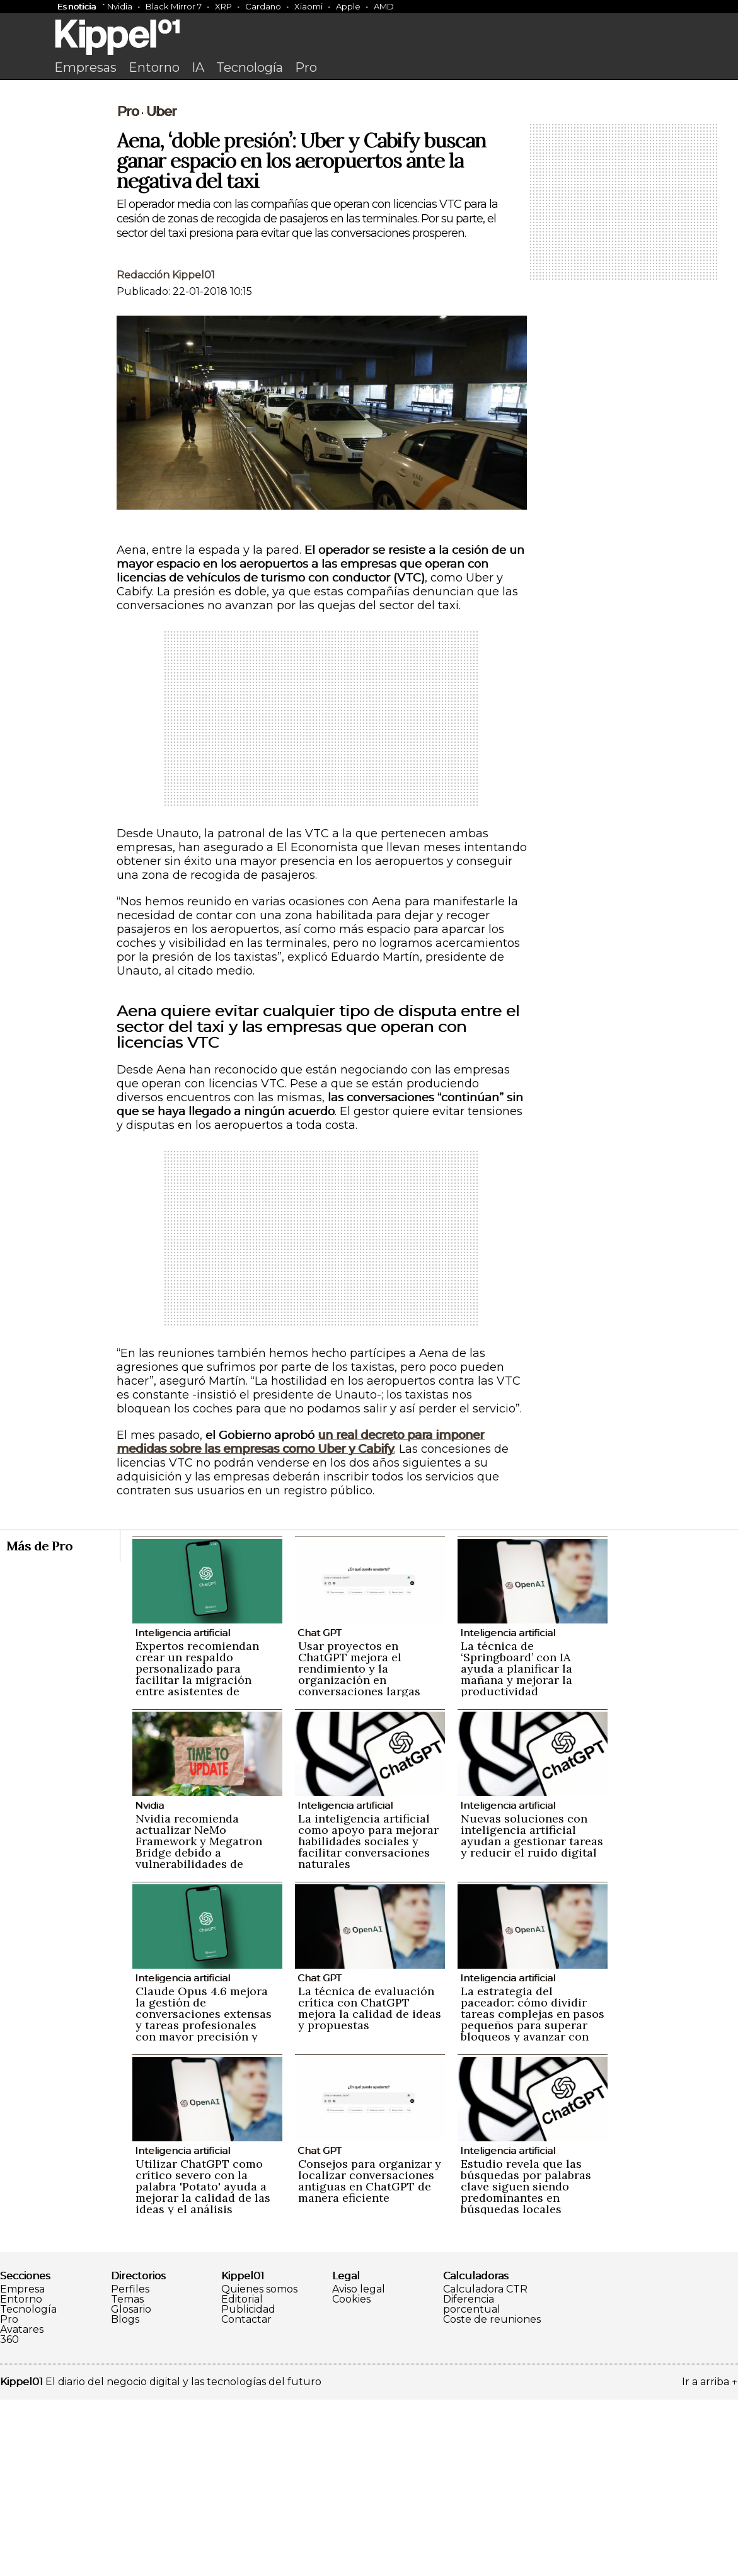 This screenshot has height=2576, width=738. I want to click on Claude Opus 4.6 mejora la gestión de conversaciones extensas y tareas profesionales con mayor precisión y naturalidad, so click(203, 2195).